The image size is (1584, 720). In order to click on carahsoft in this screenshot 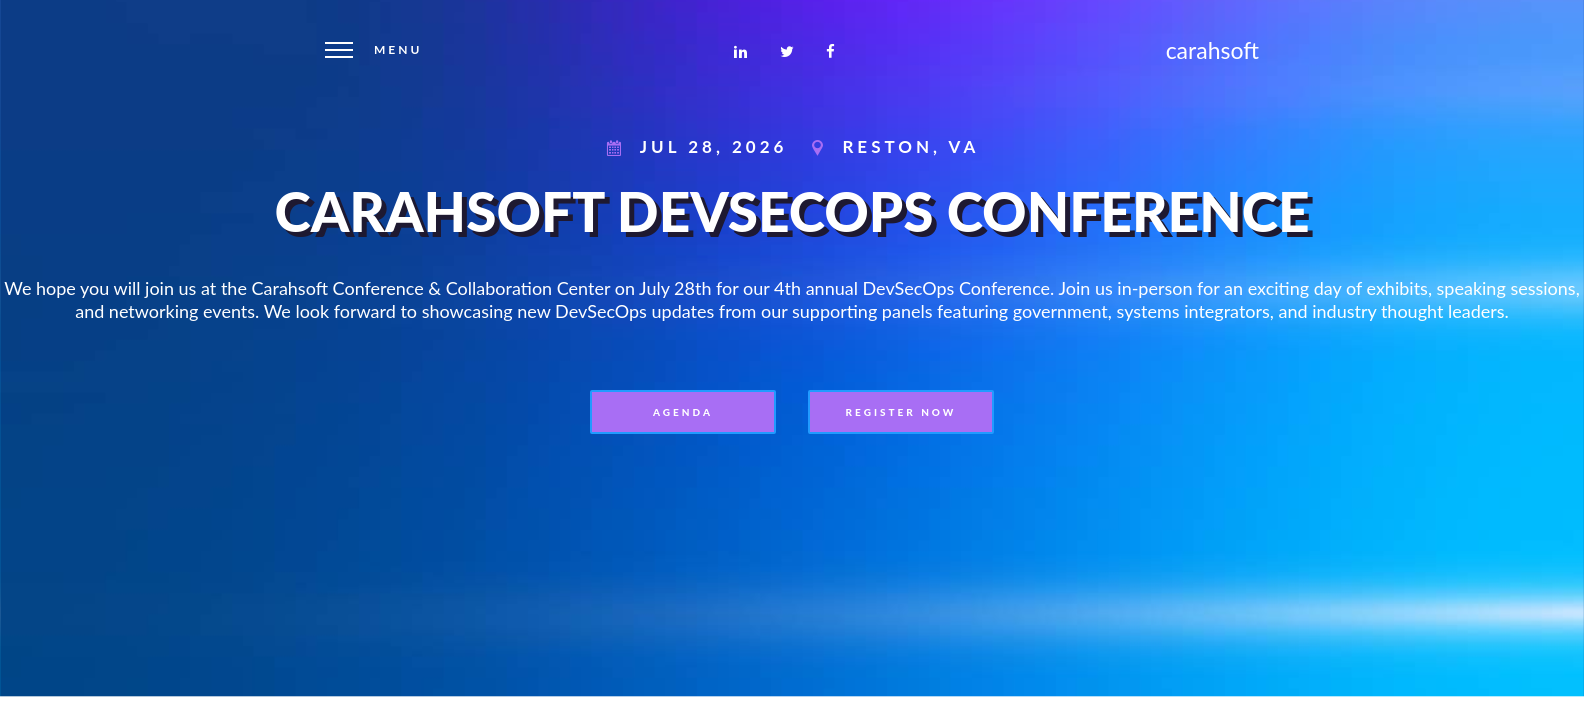, I will do `click(1212, 50)`.